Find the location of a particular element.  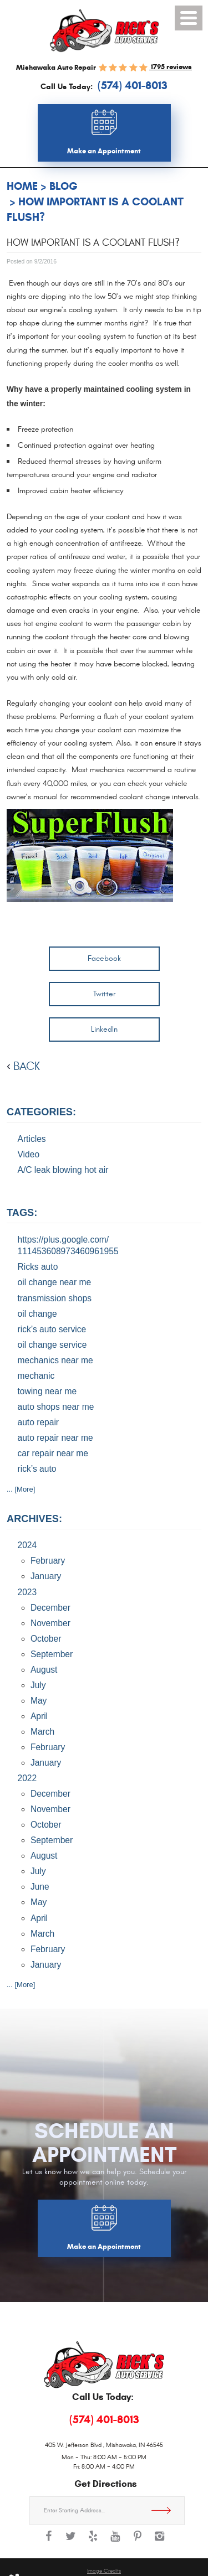

auto shops near me is located at coordinates (56, 1406).